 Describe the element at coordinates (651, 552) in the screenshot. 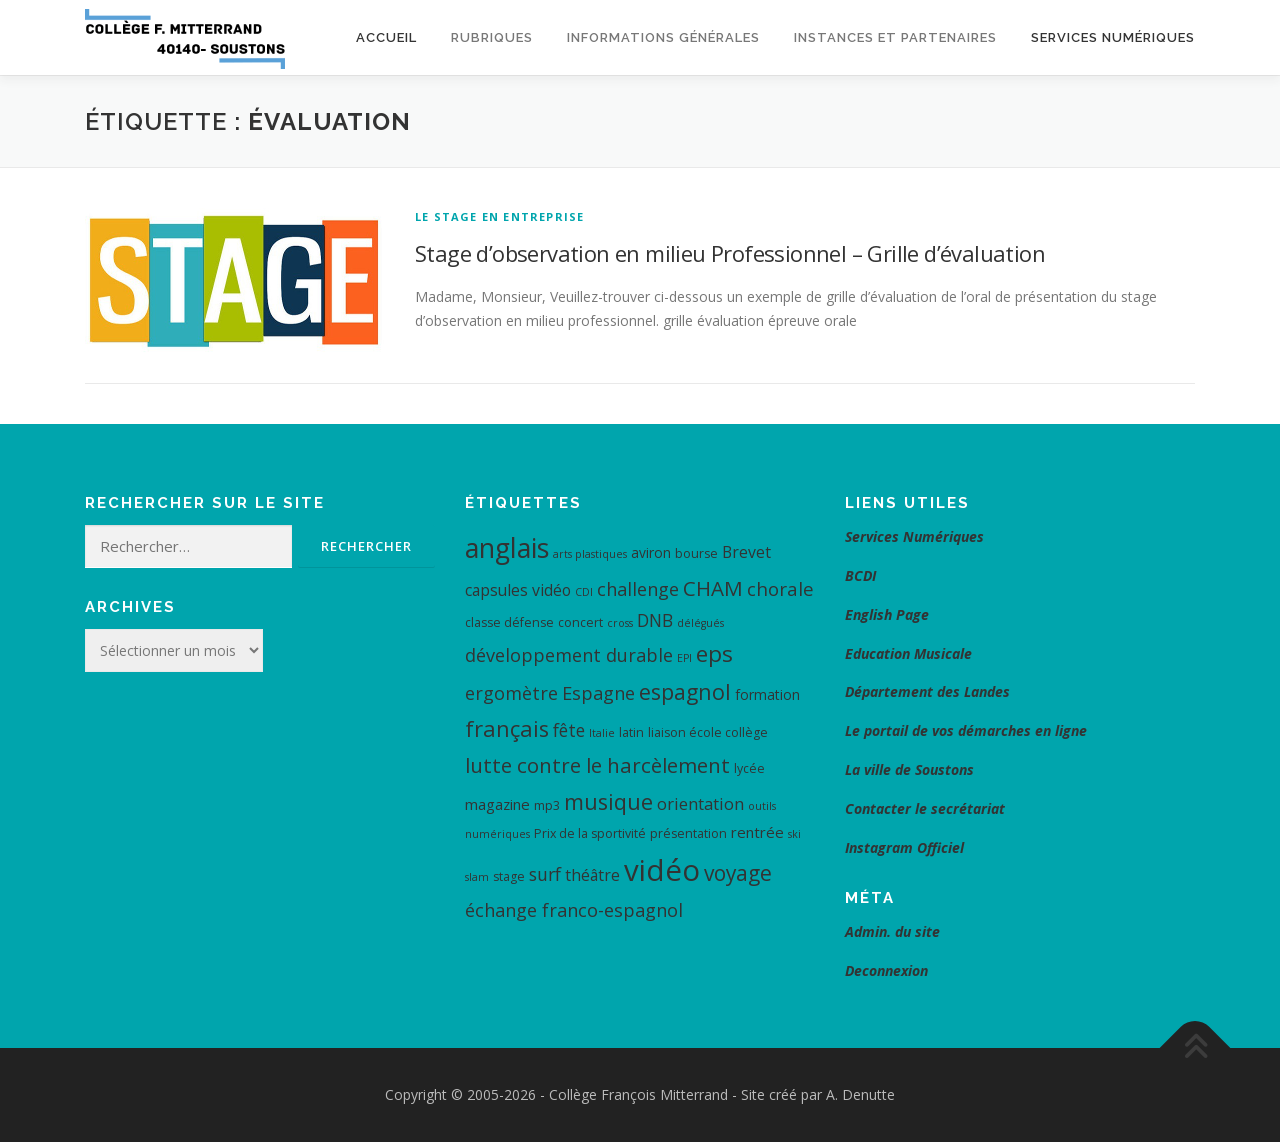

I see `aviron [aviron (5 éléments)]` at that location.